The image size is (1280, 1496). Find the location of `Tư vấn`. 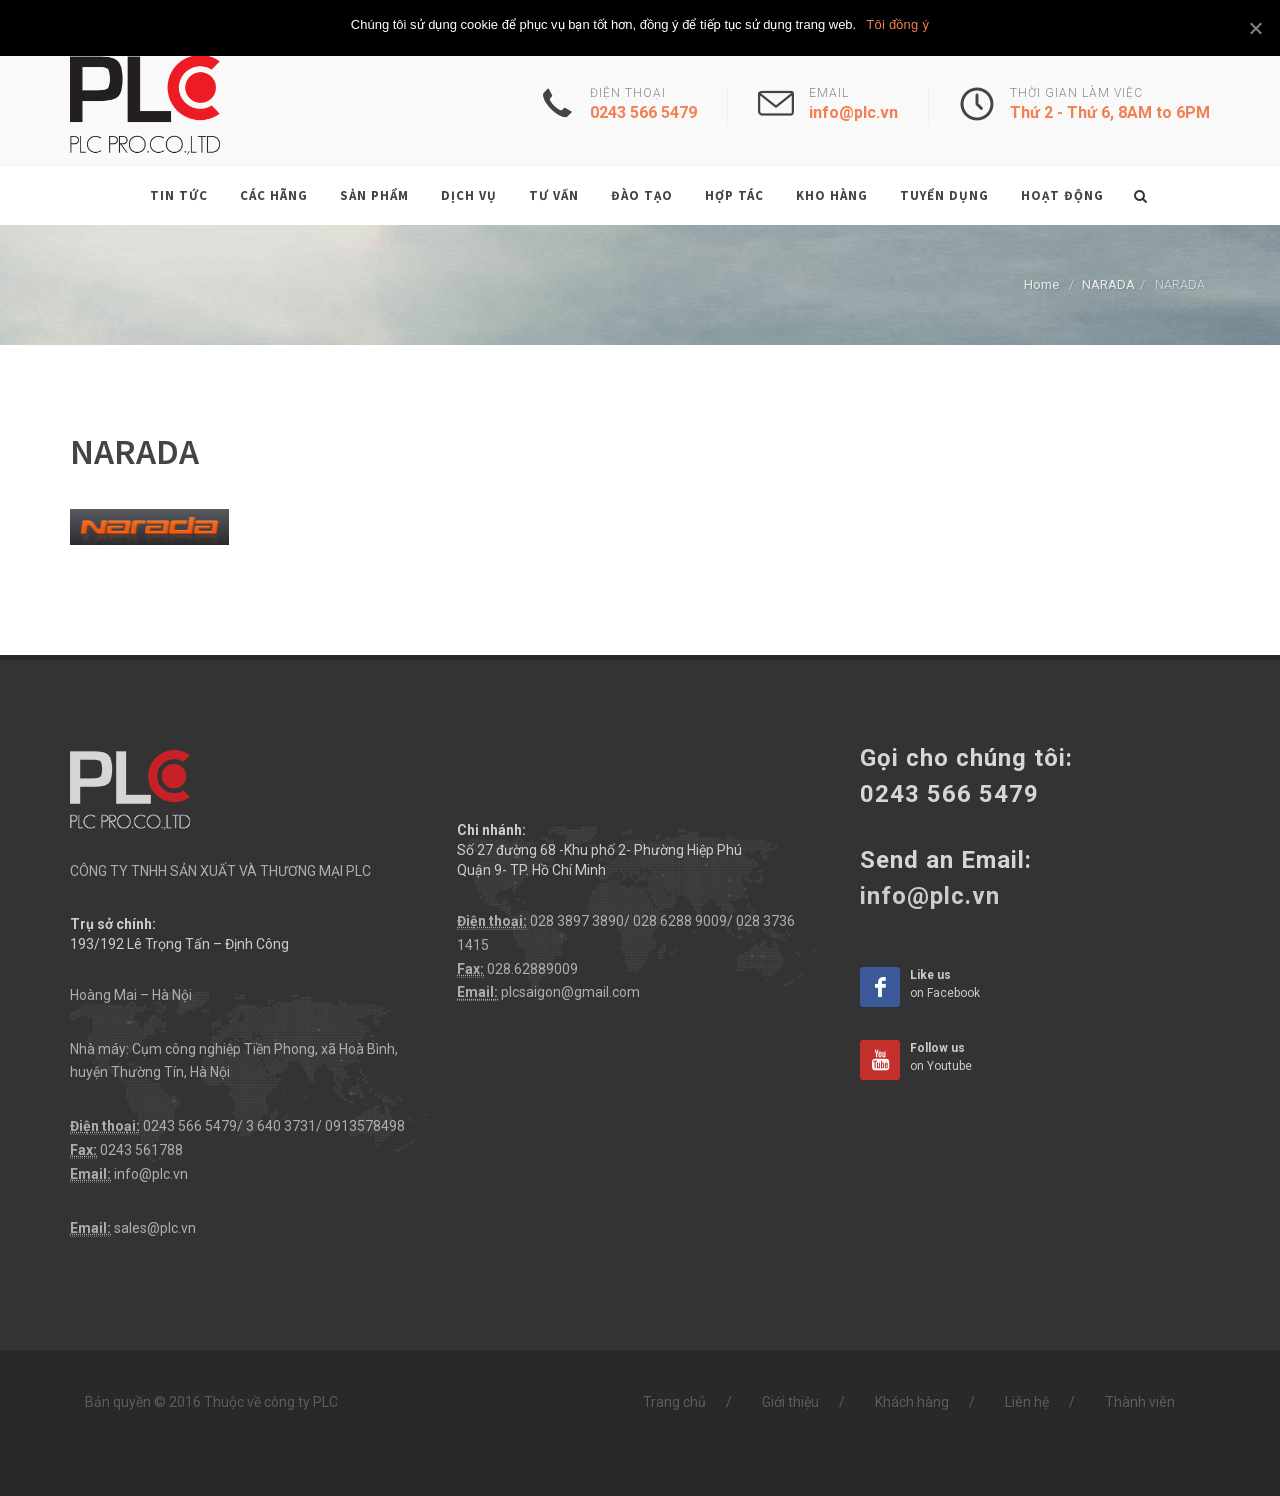

Tư vấn is located at coordinates (554, 195).